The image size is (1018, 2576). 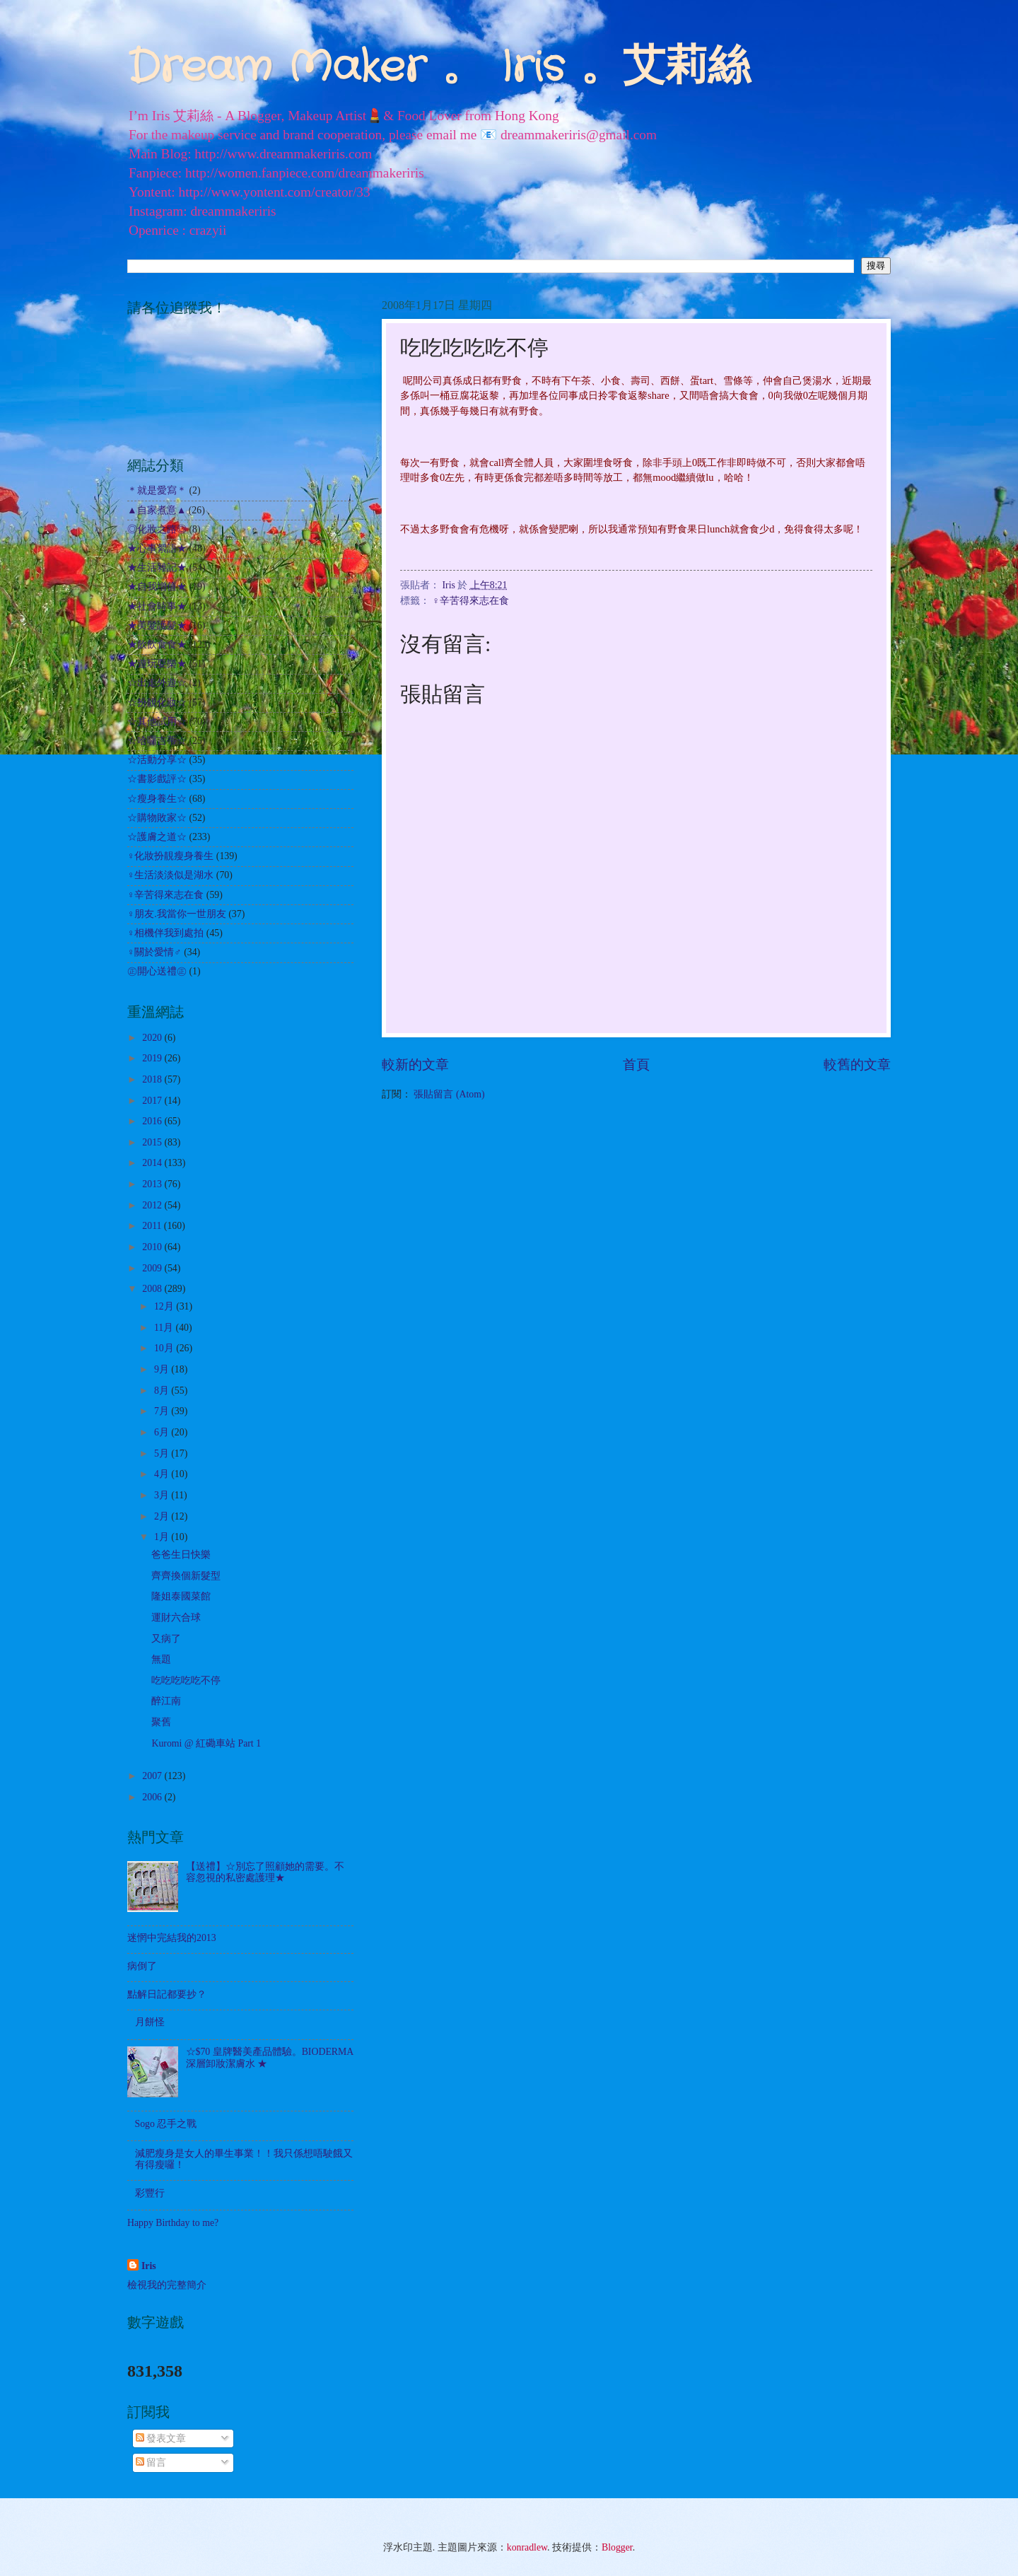 What do you see at coordinates (171, 1938) in the screenshot?
I see `迷惘中完結我的2013` at bounding box center [171, 1938].